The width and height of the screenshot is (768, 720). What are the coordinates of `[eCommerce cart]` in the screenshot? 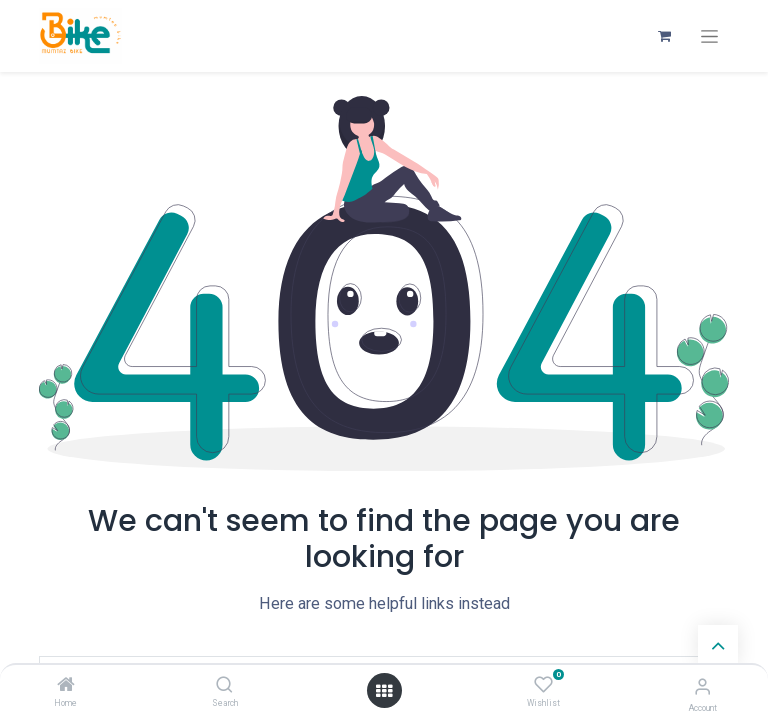 It's located at (664, 36).